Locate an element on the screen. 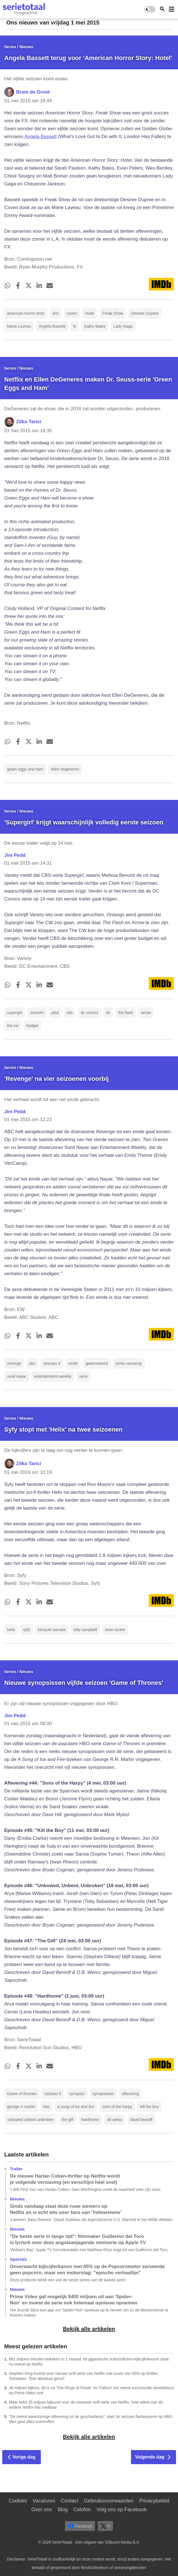 The width and height of the screenshot is (178, 2576). ahs is located at coordinates (55, 313).